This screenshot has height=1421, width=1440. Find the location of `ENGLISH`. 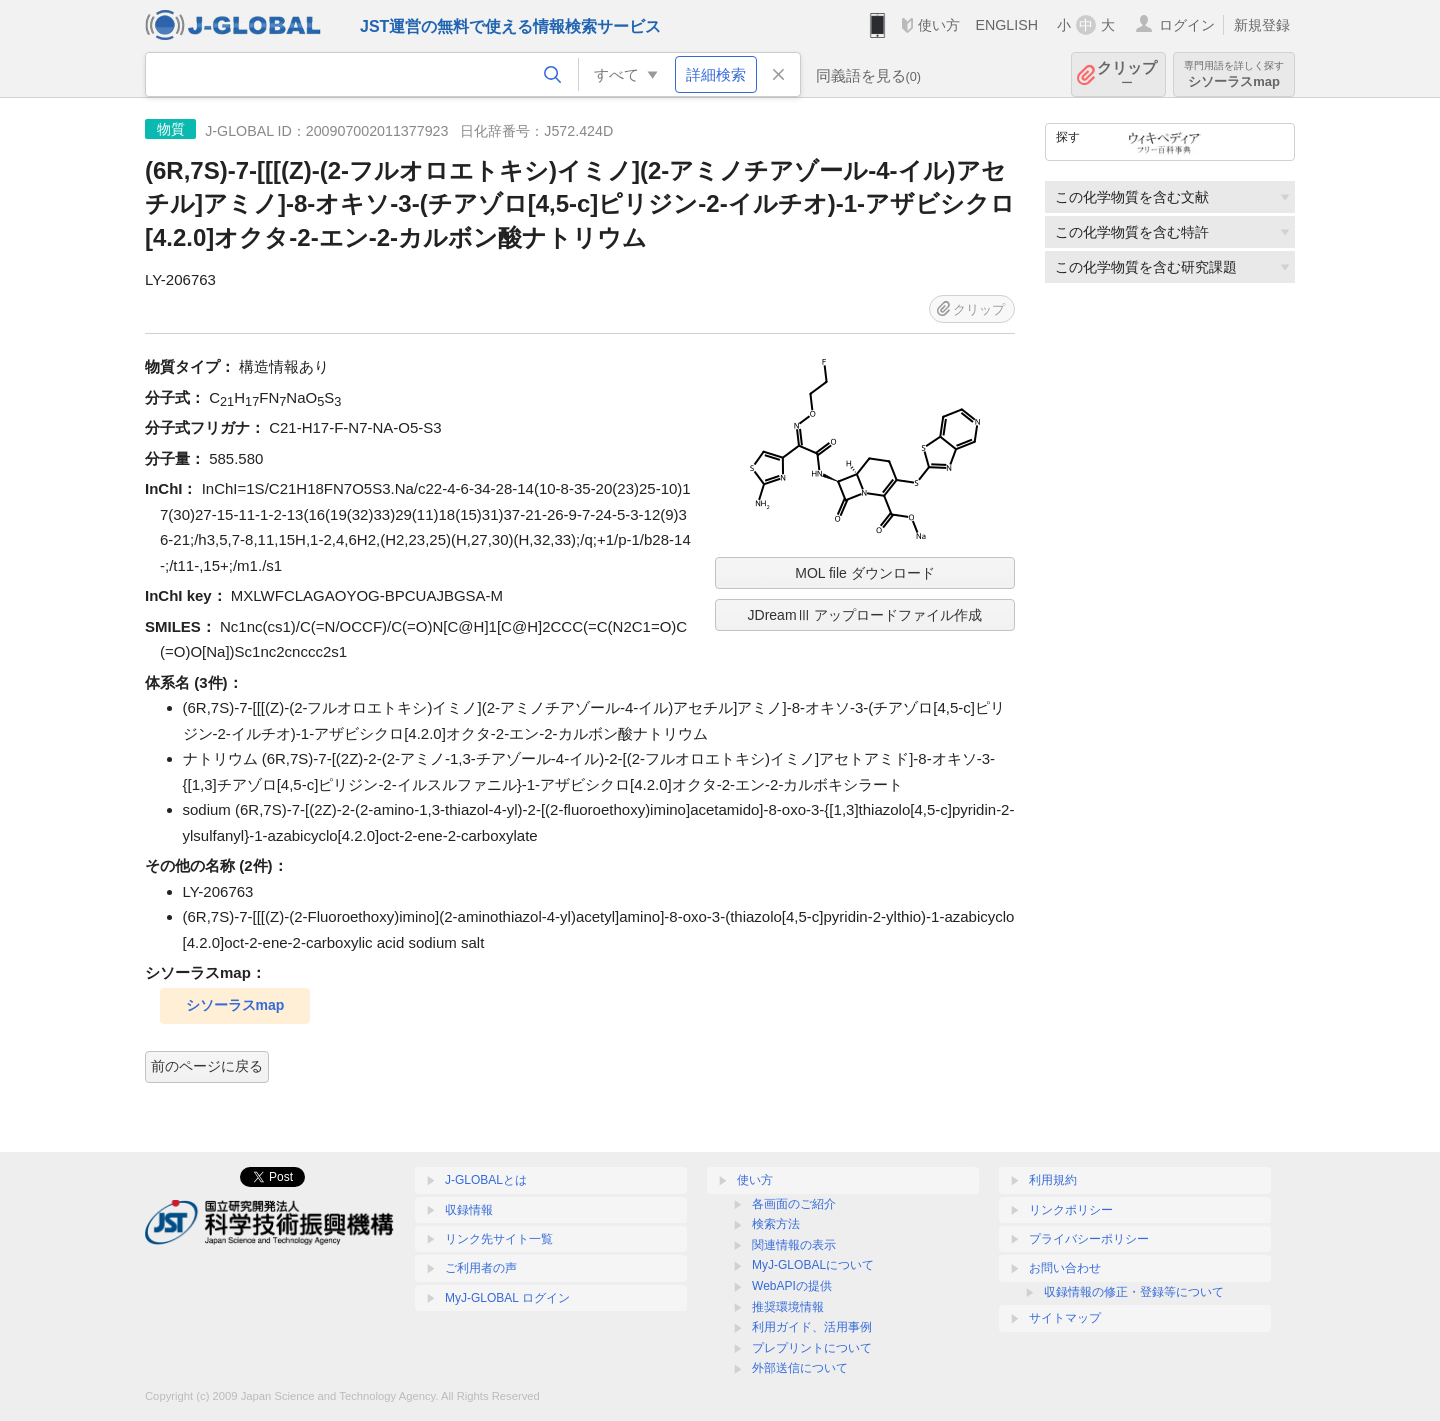

ENGLISH is located at coordinates (1006, 25).